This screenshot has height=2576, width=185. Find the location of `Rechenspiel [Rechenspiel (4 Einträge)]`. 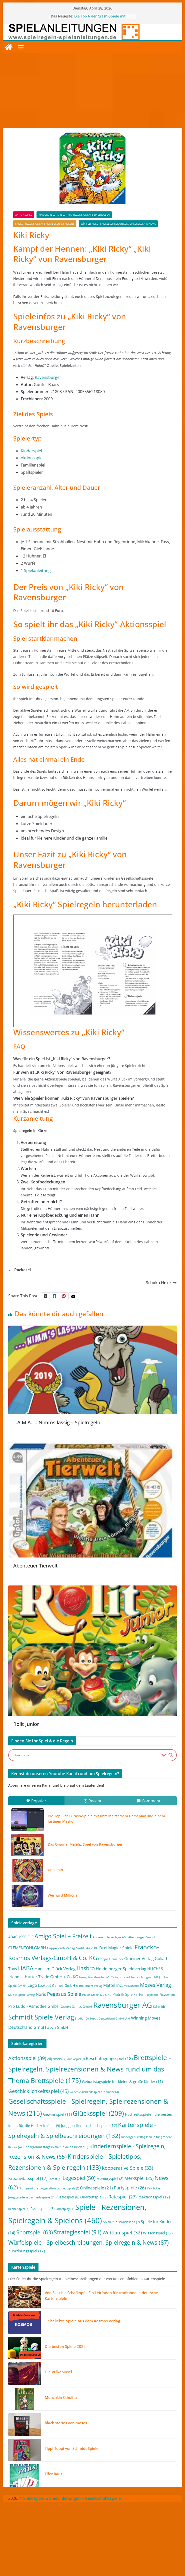

Rechenspiel [Rechenspiel (4 Einträge)] is located at coordinates (19, 2209).